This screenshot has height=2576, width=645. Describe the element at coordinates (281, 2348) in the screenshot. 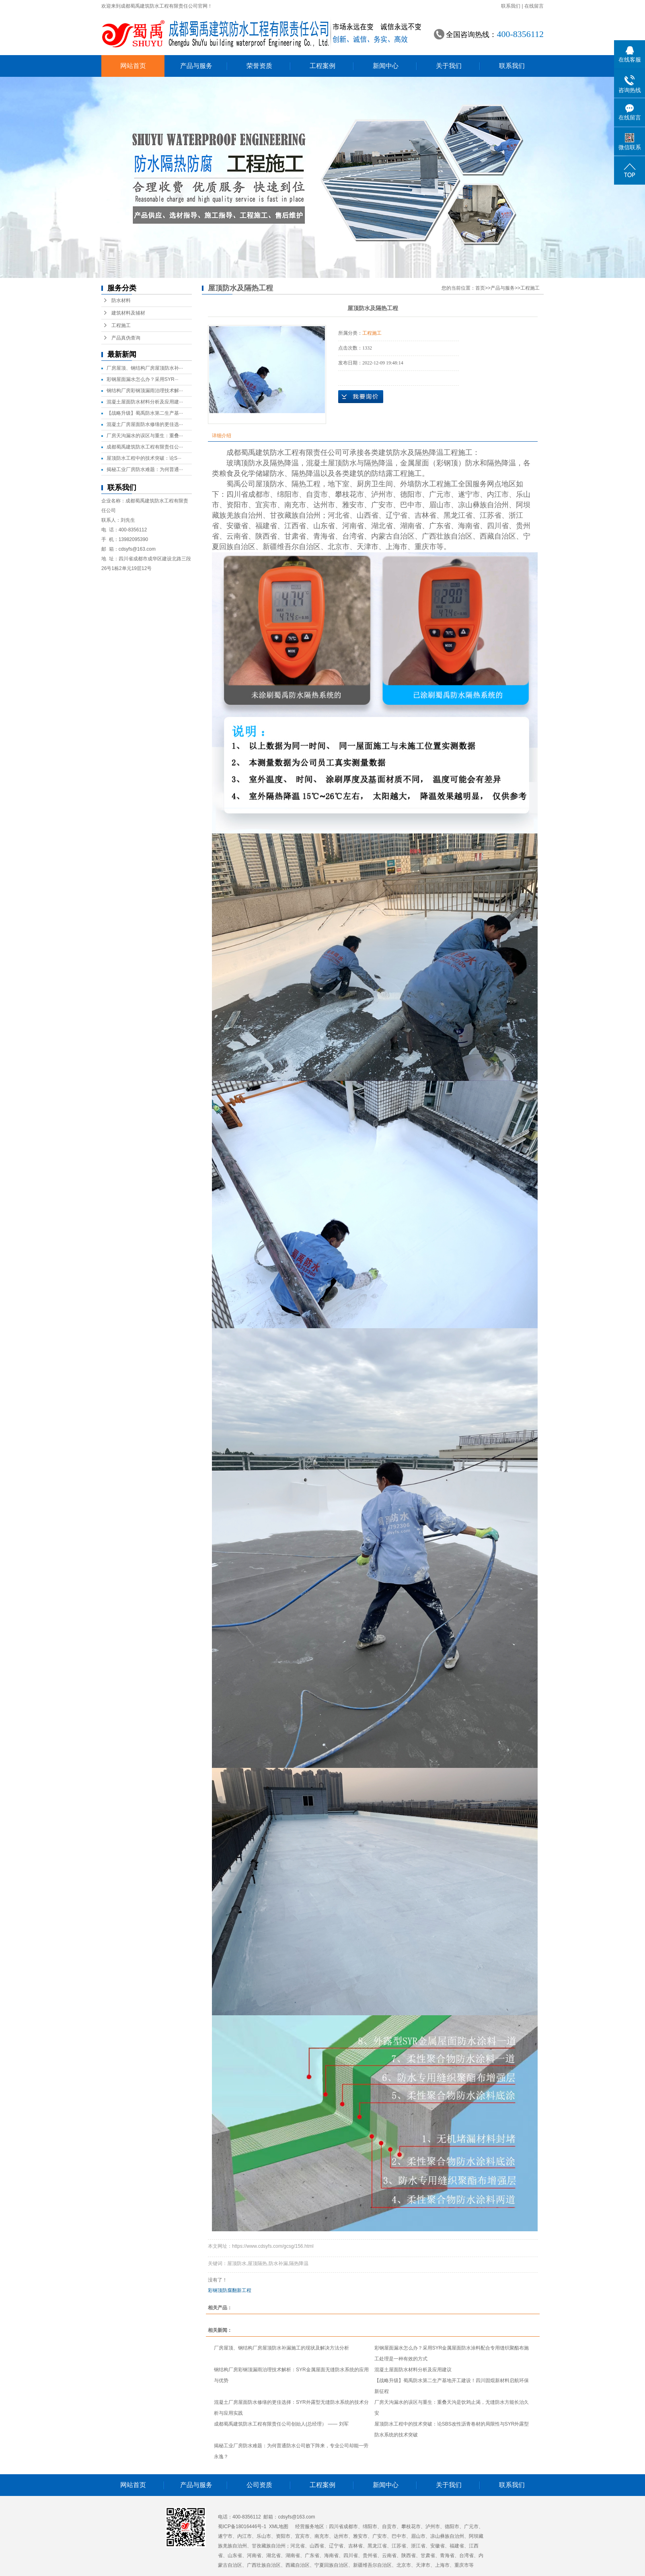

I see `厂房屋顶、钢结构厂房屋顶防水补漏施工的现状及解决方法分析` at that location.